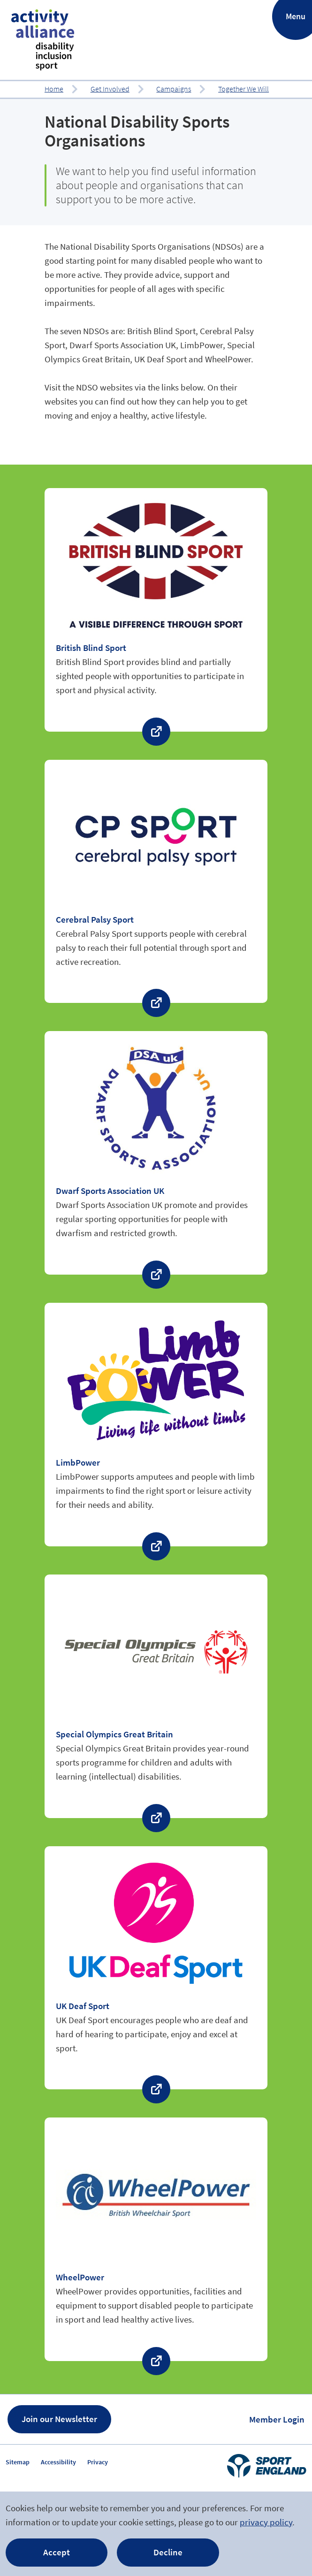  I want to click on Find out more about ‘British Blind Sport’, so click(156, 610).